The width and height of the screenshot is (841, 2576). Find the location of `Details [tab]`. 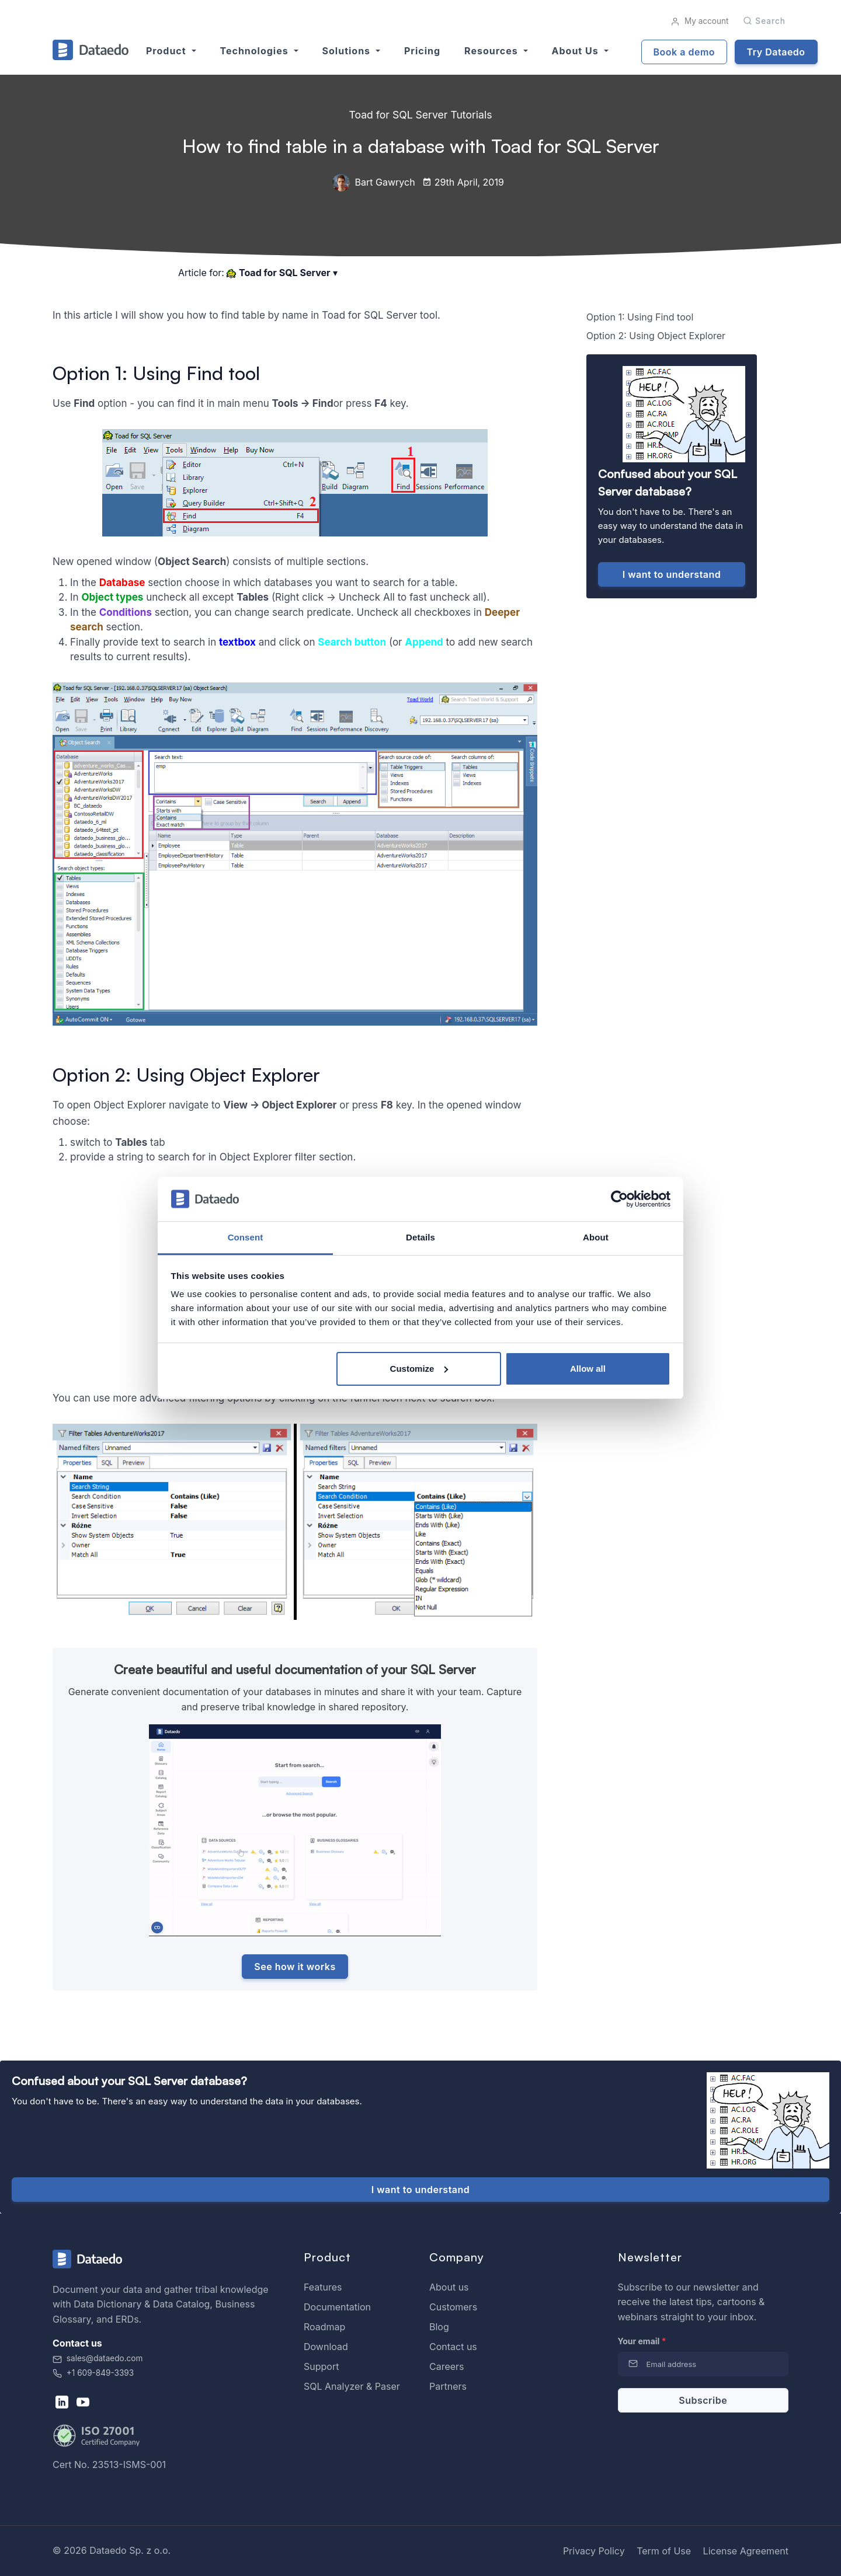

Details [tab] is located at coordinates (420, 1237).